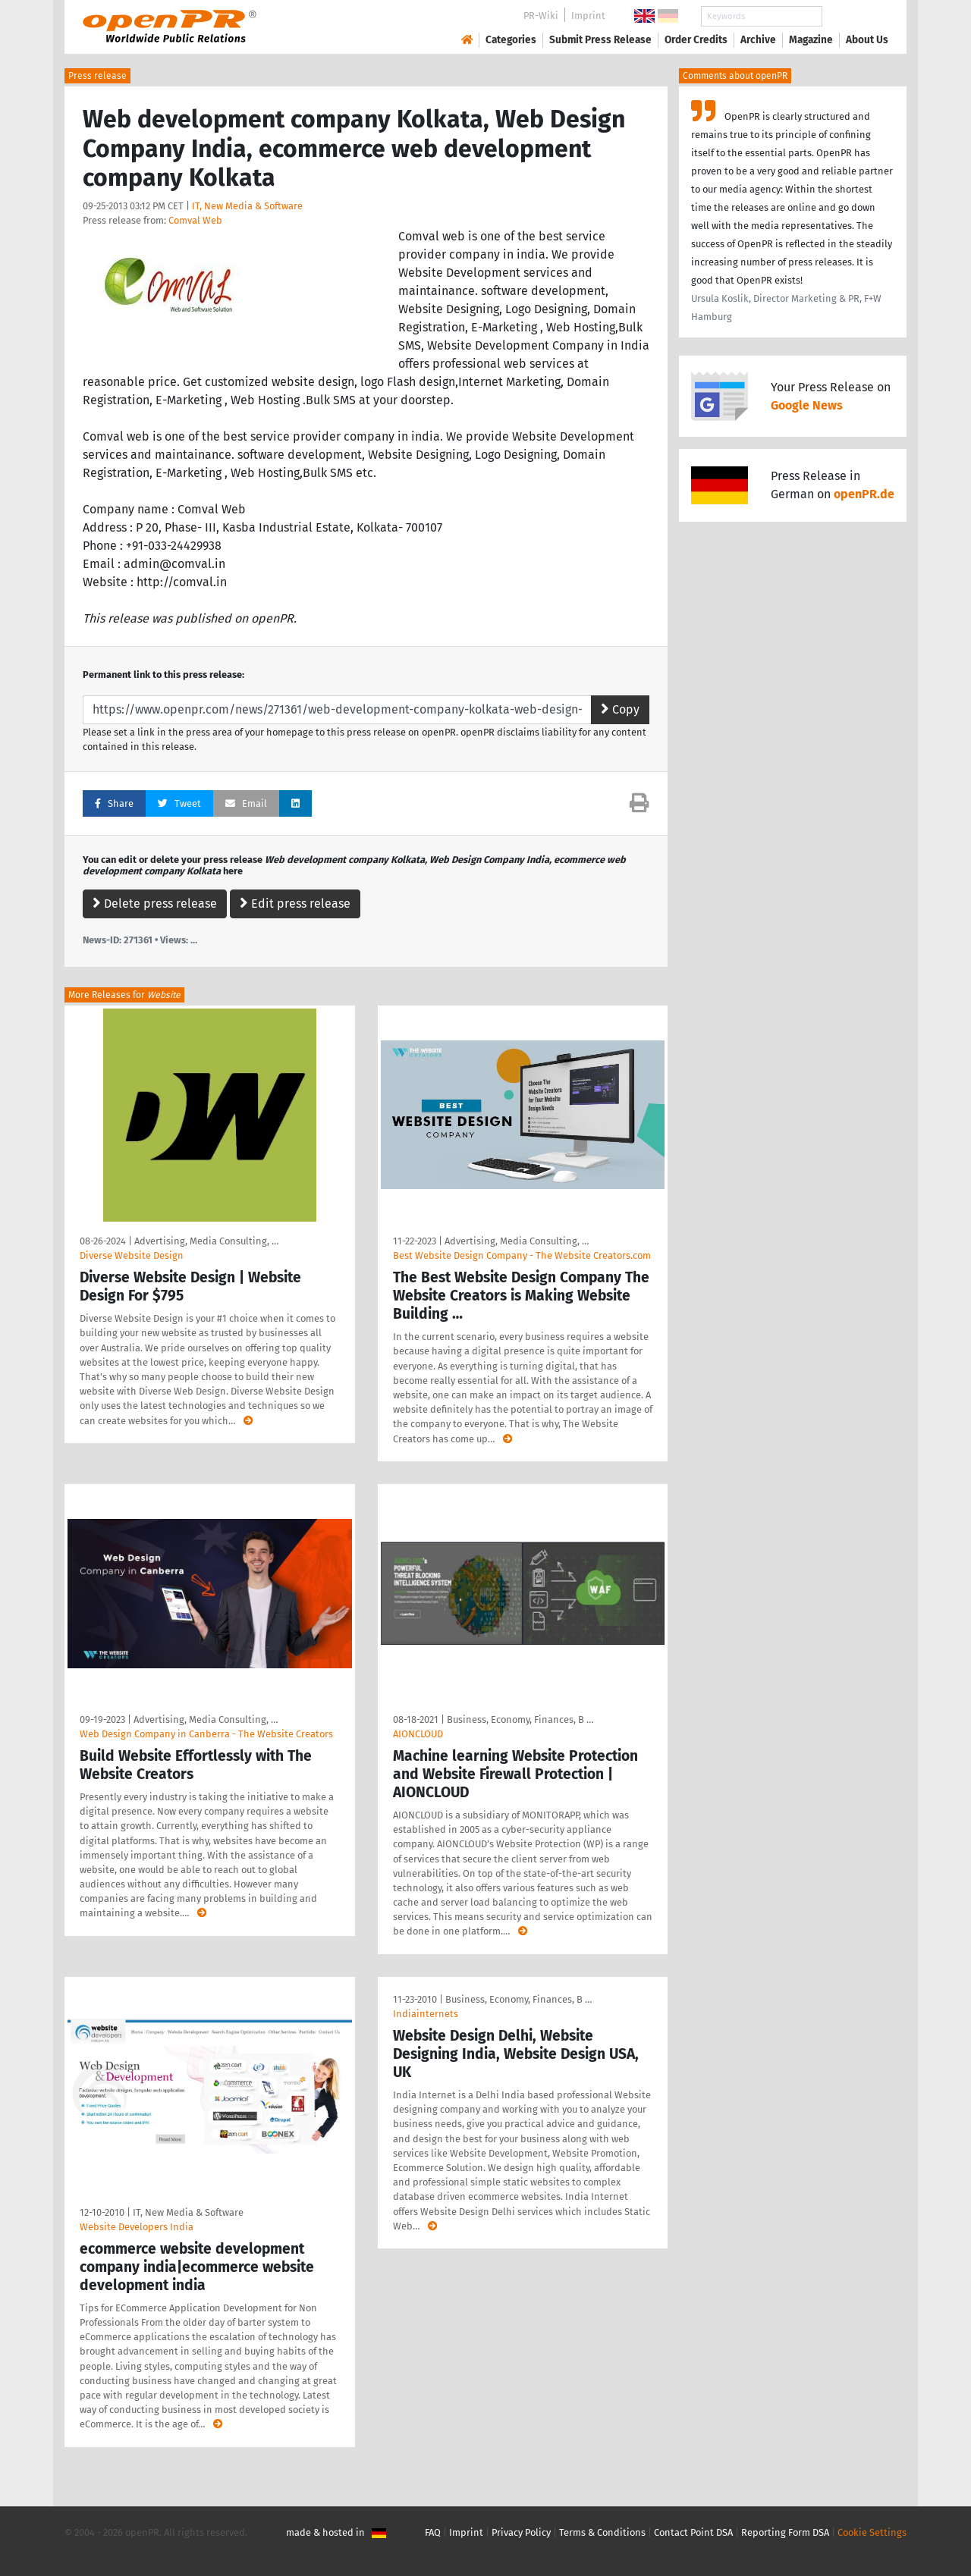 Image resolution: width=971 pixels, height=2576 pixels. I want to click on Web Design Company in Canberra - The Website Creators, so click(206, 1734).